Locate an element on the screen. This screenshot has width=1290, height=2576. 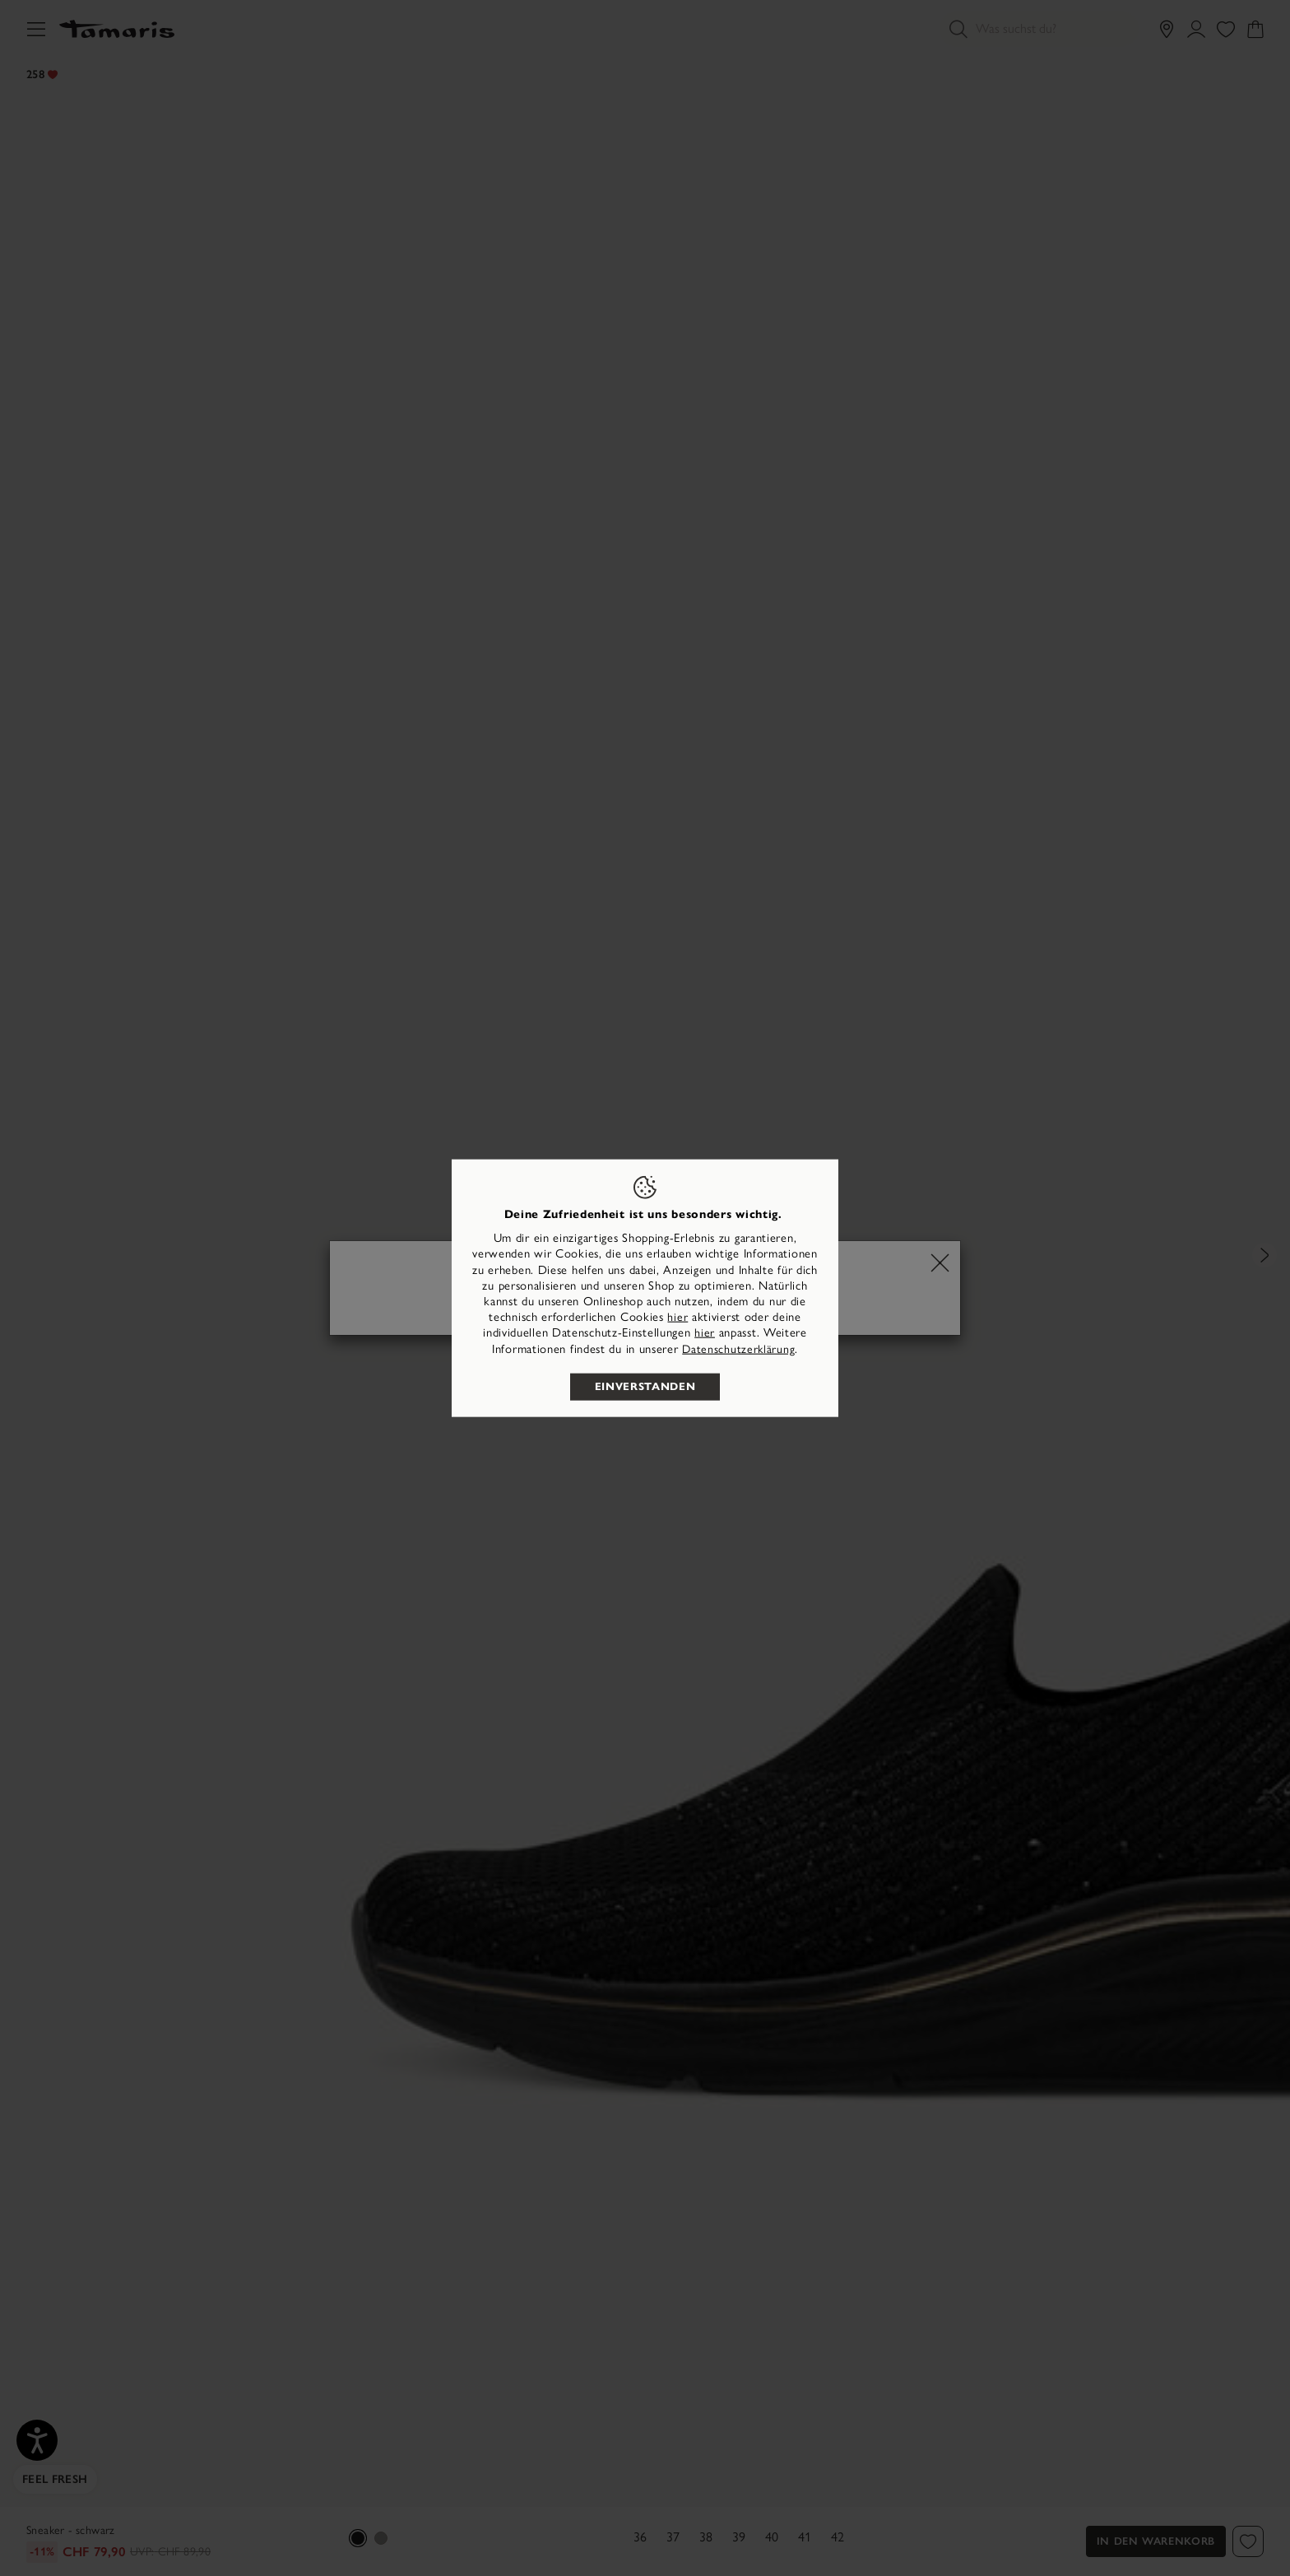
hier [button] is located at coordinates (704, 1333).